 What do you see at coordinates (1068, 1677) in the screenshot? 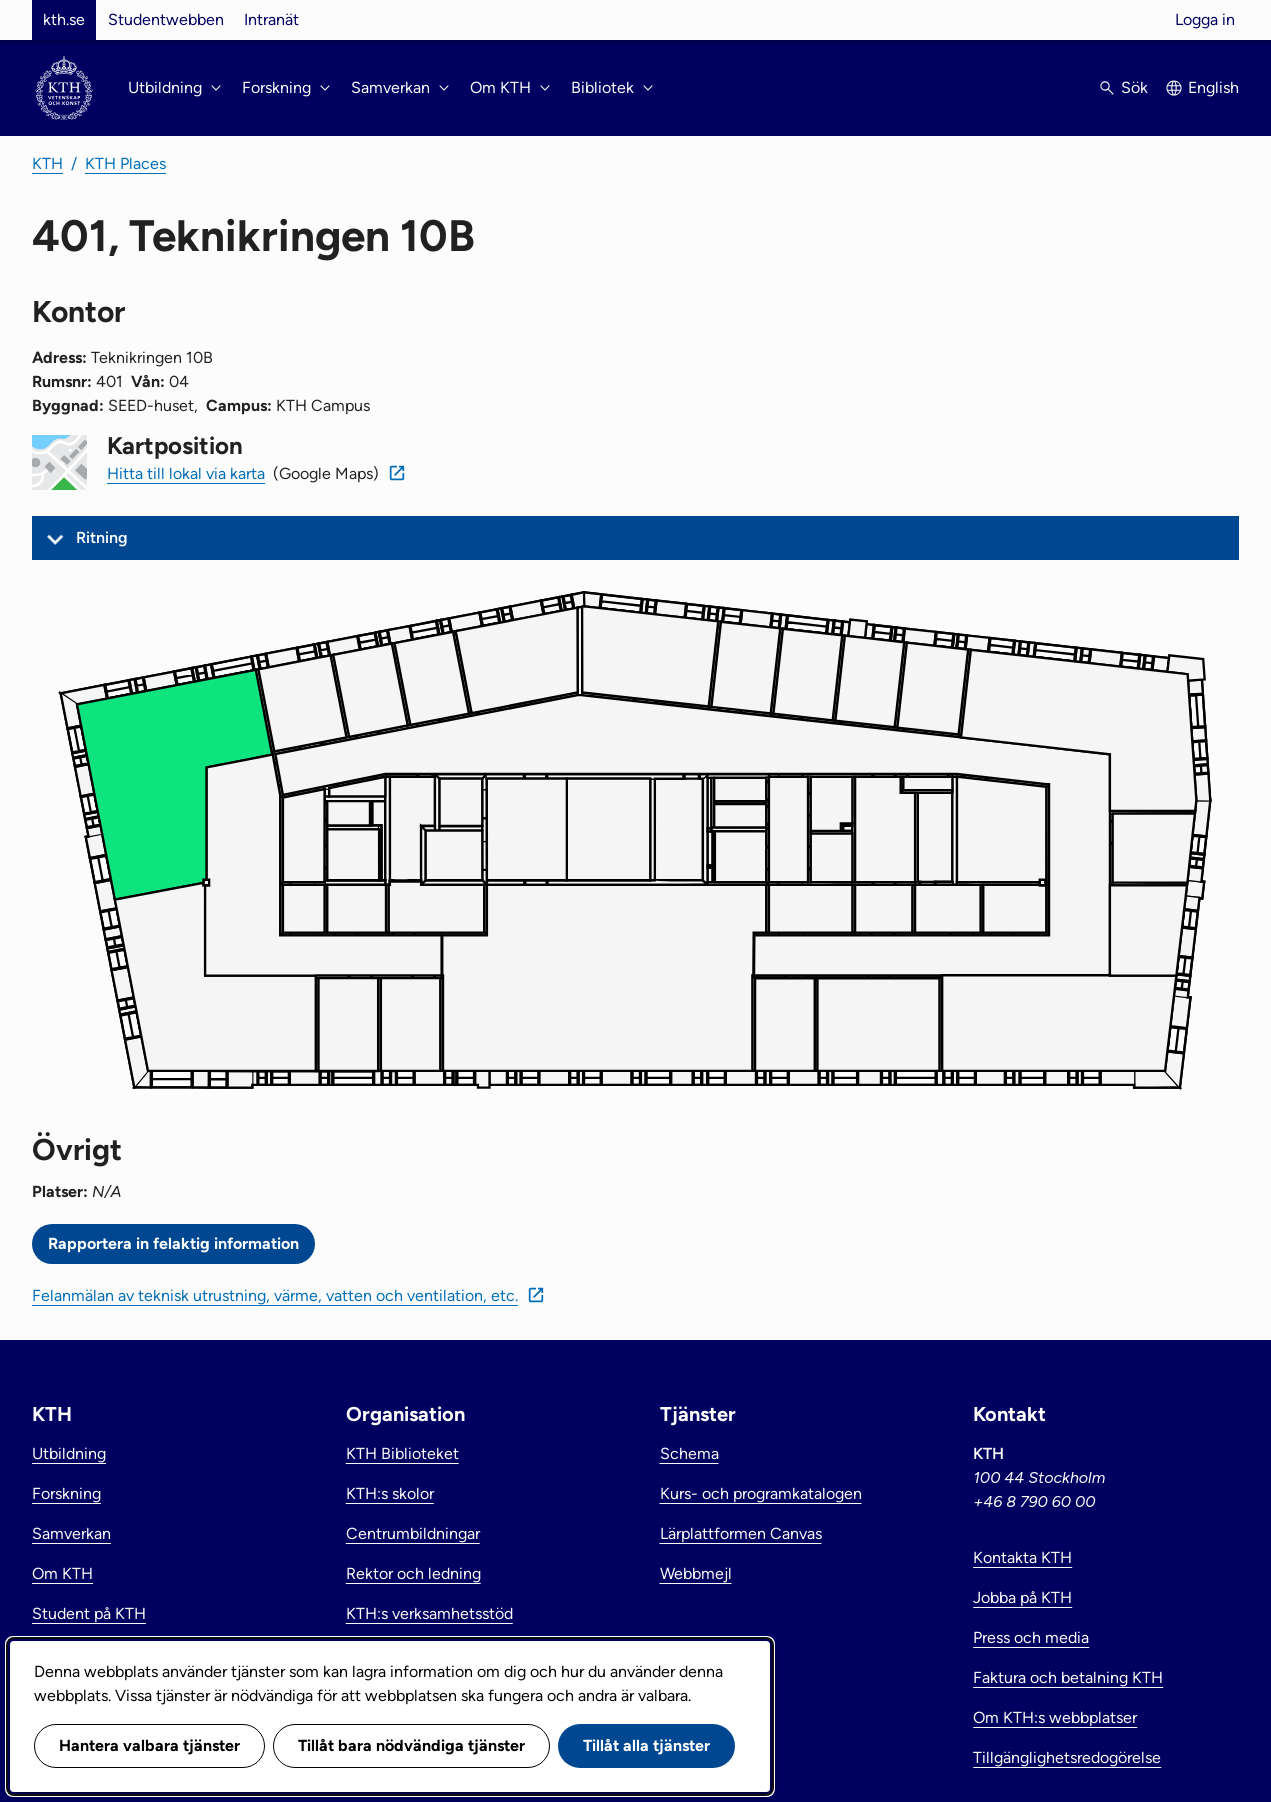
I see `Faktura och betalning KTH` at bounding box center [1068, 1677].